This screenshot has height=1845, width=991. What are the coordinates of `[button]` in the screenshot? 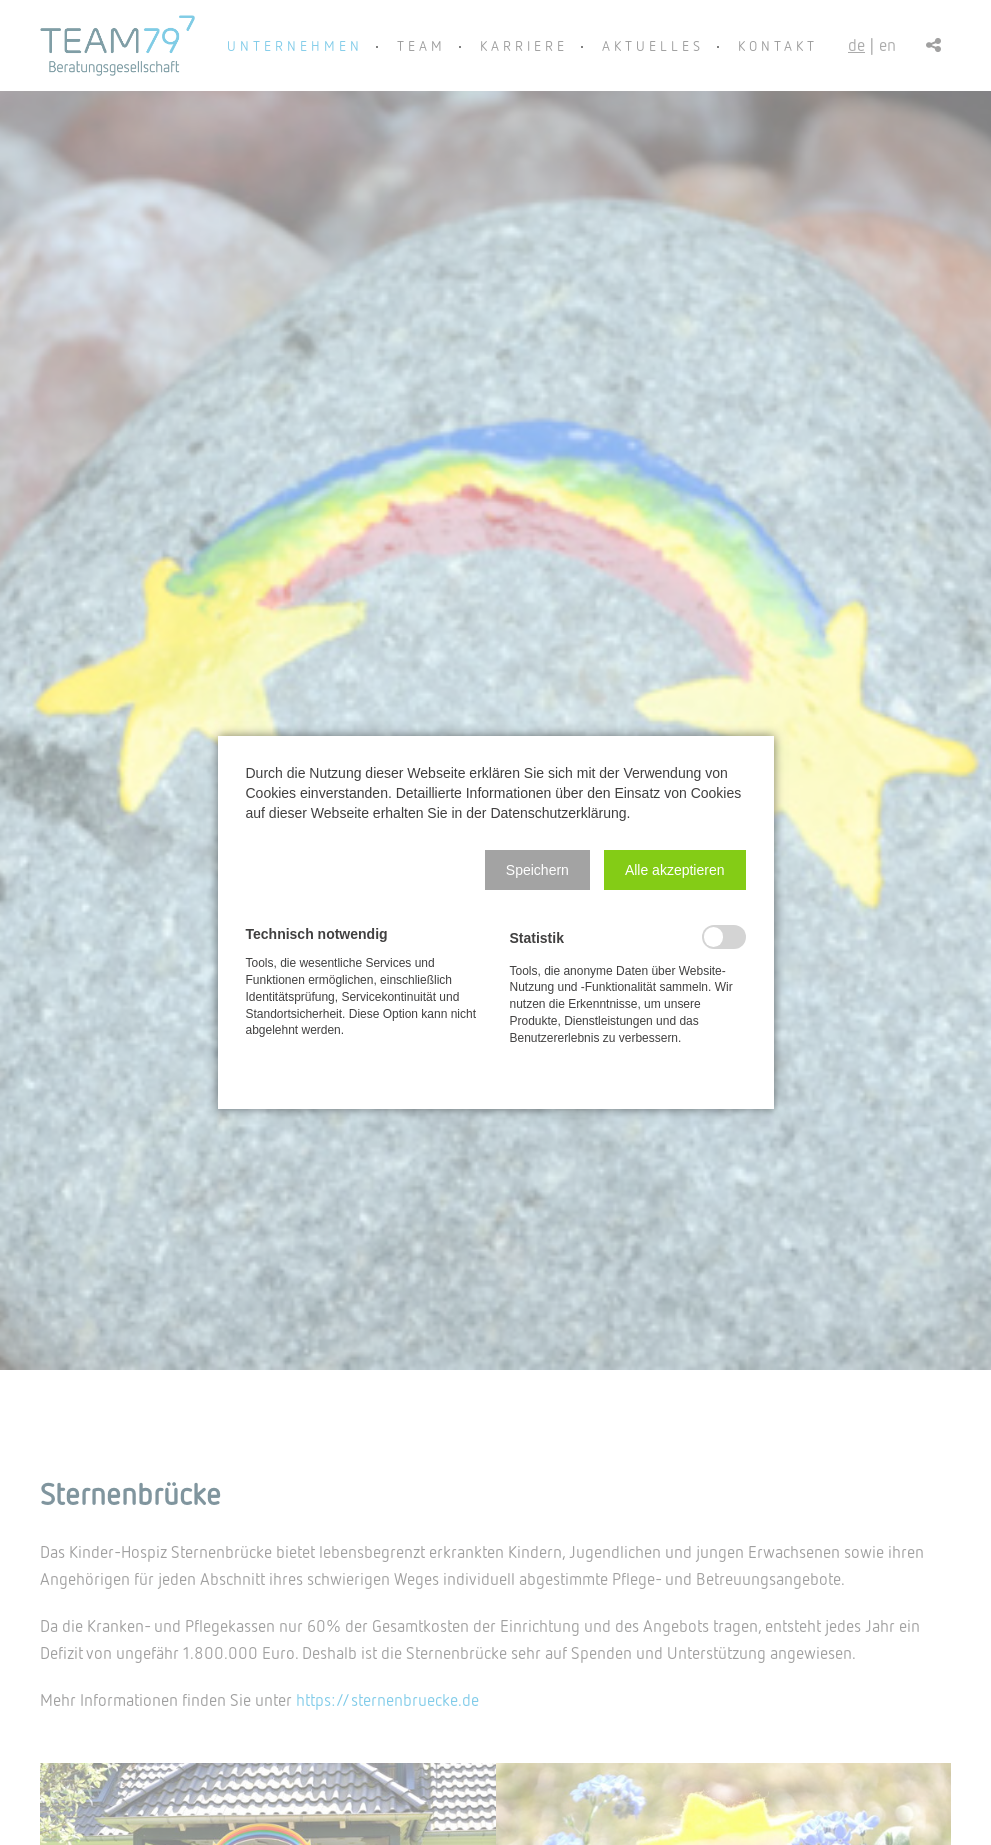 It's located at (537, 870).